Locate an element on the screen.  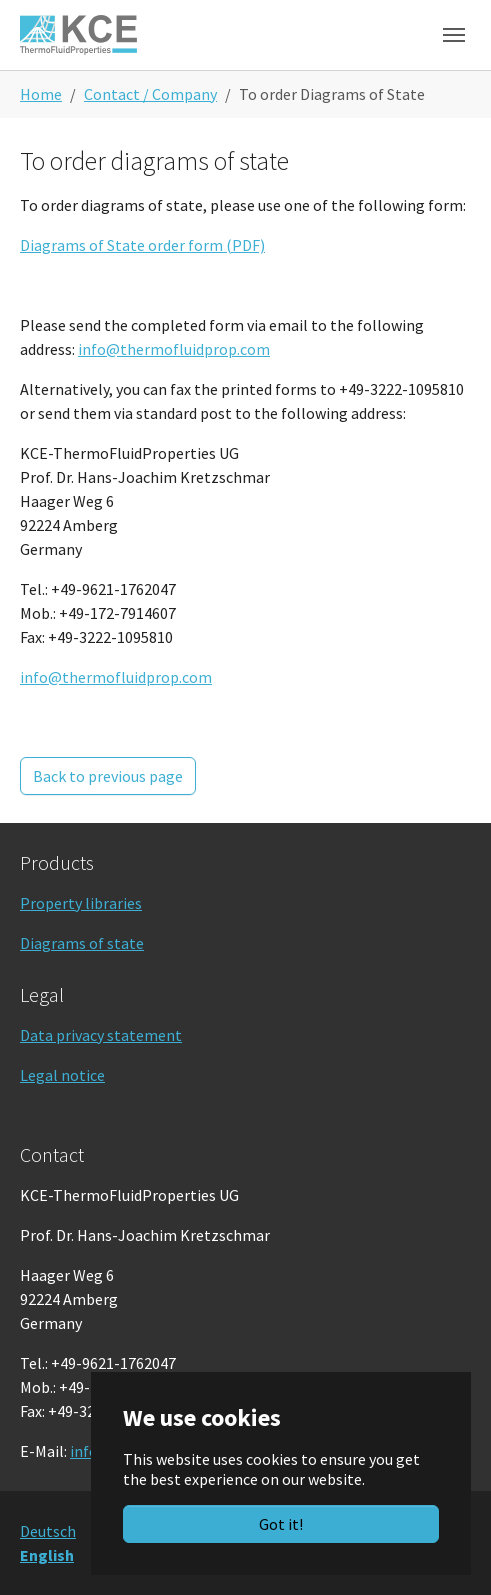
Back to previous page is located at coordinates (108, 776).